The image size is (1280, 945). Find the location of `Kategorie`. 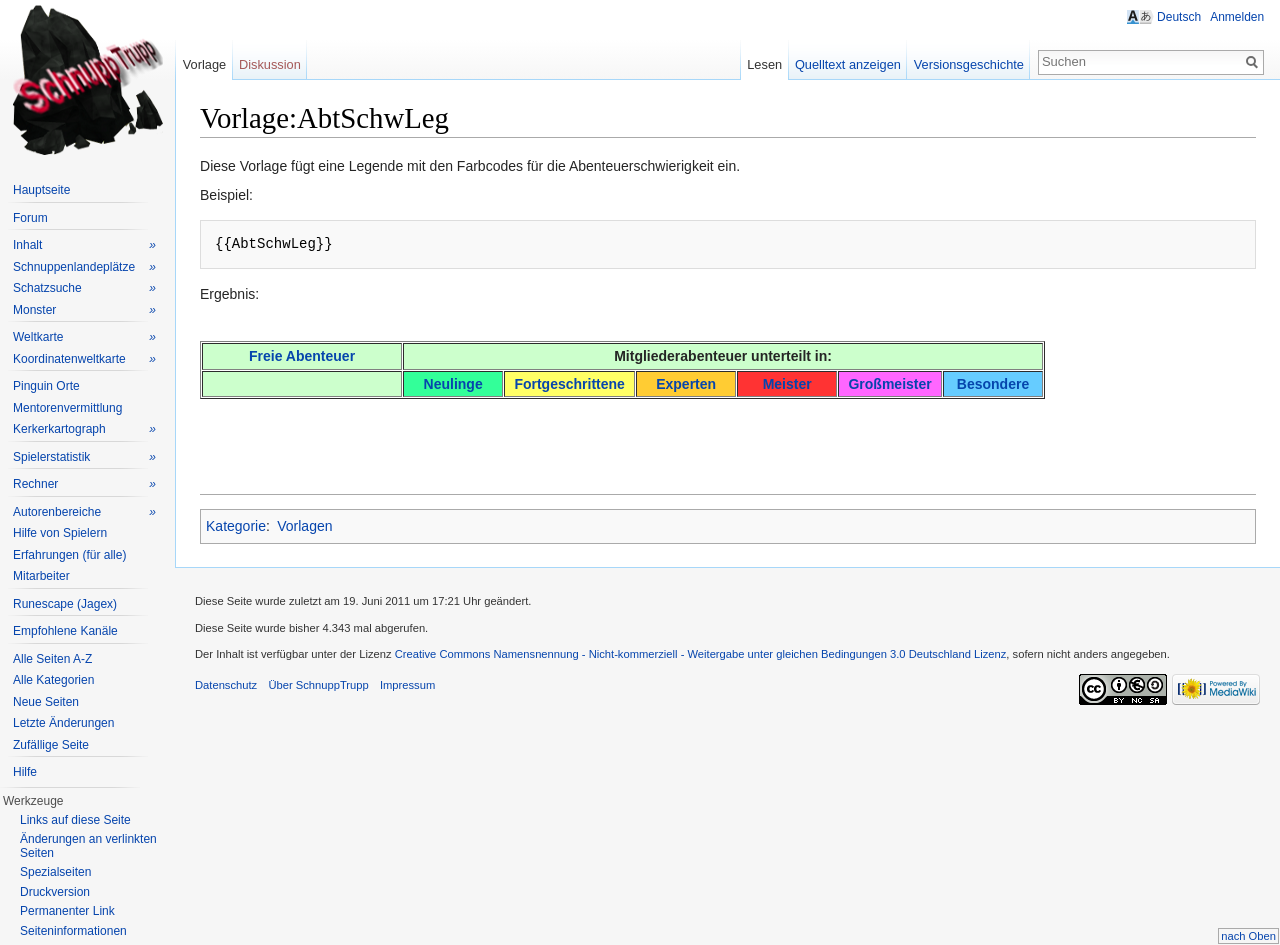

Kategorie is located at coordinates (237, 527).